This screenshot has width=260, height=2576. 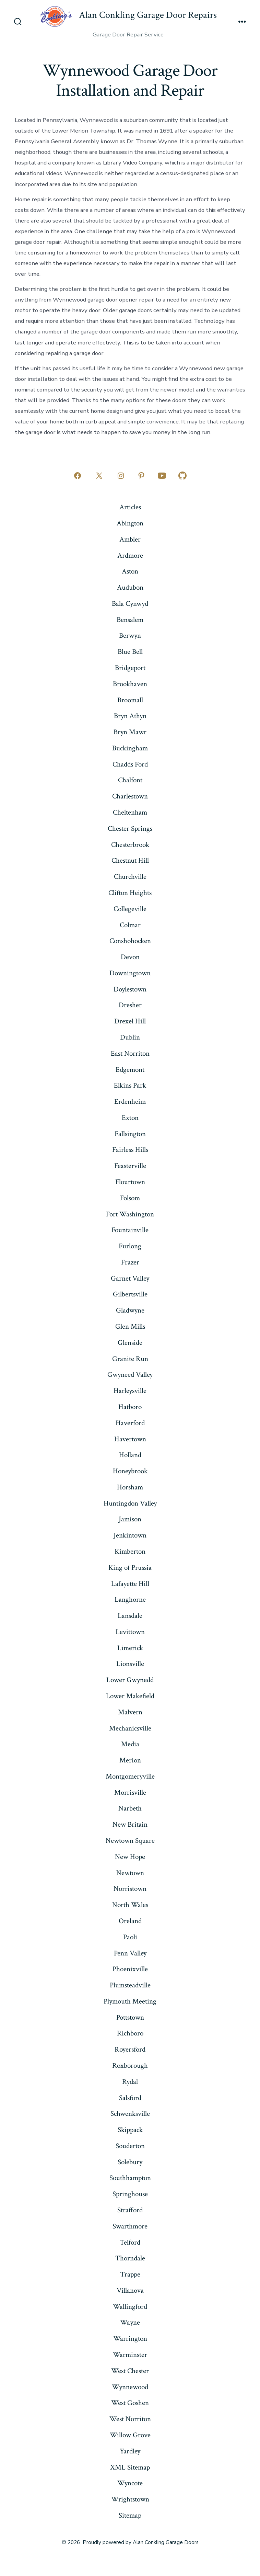 I want to click on Harleysville, so click(x=130, y=1390).